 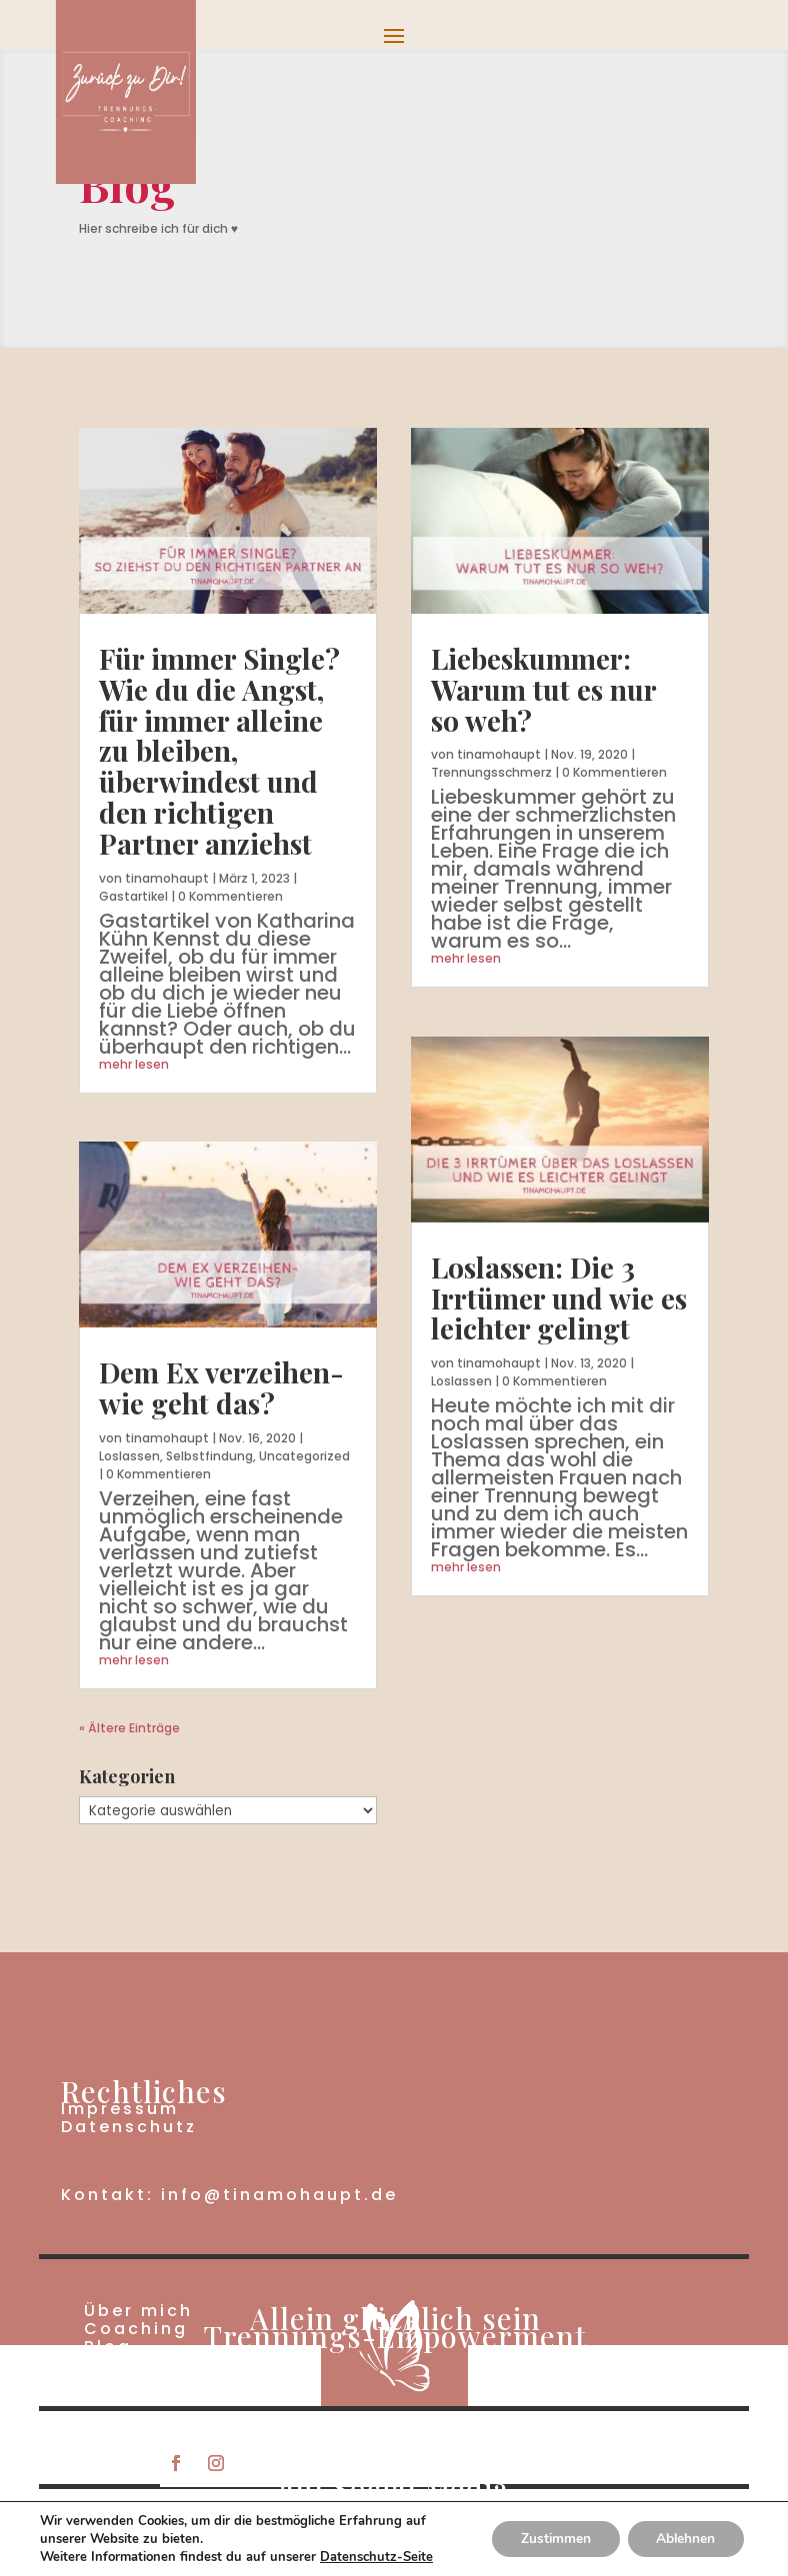 I want to click on Loslassen: Die 3 Irrtümer und wie es leichter gelingt, so click(x=559, y=1298).